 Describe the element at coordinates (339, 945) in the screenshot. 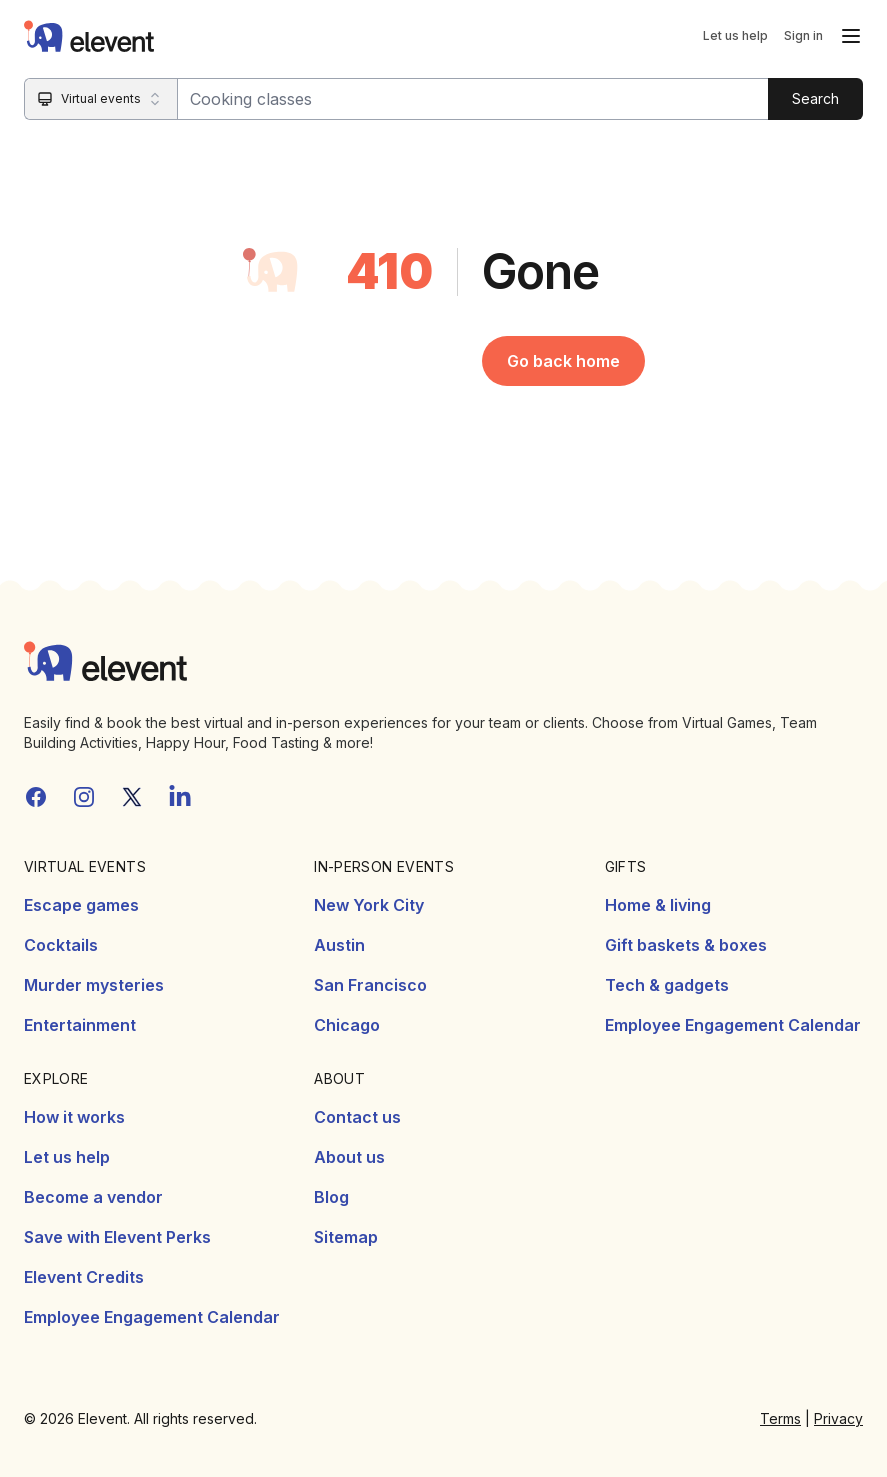

I see `Austin` at that location.